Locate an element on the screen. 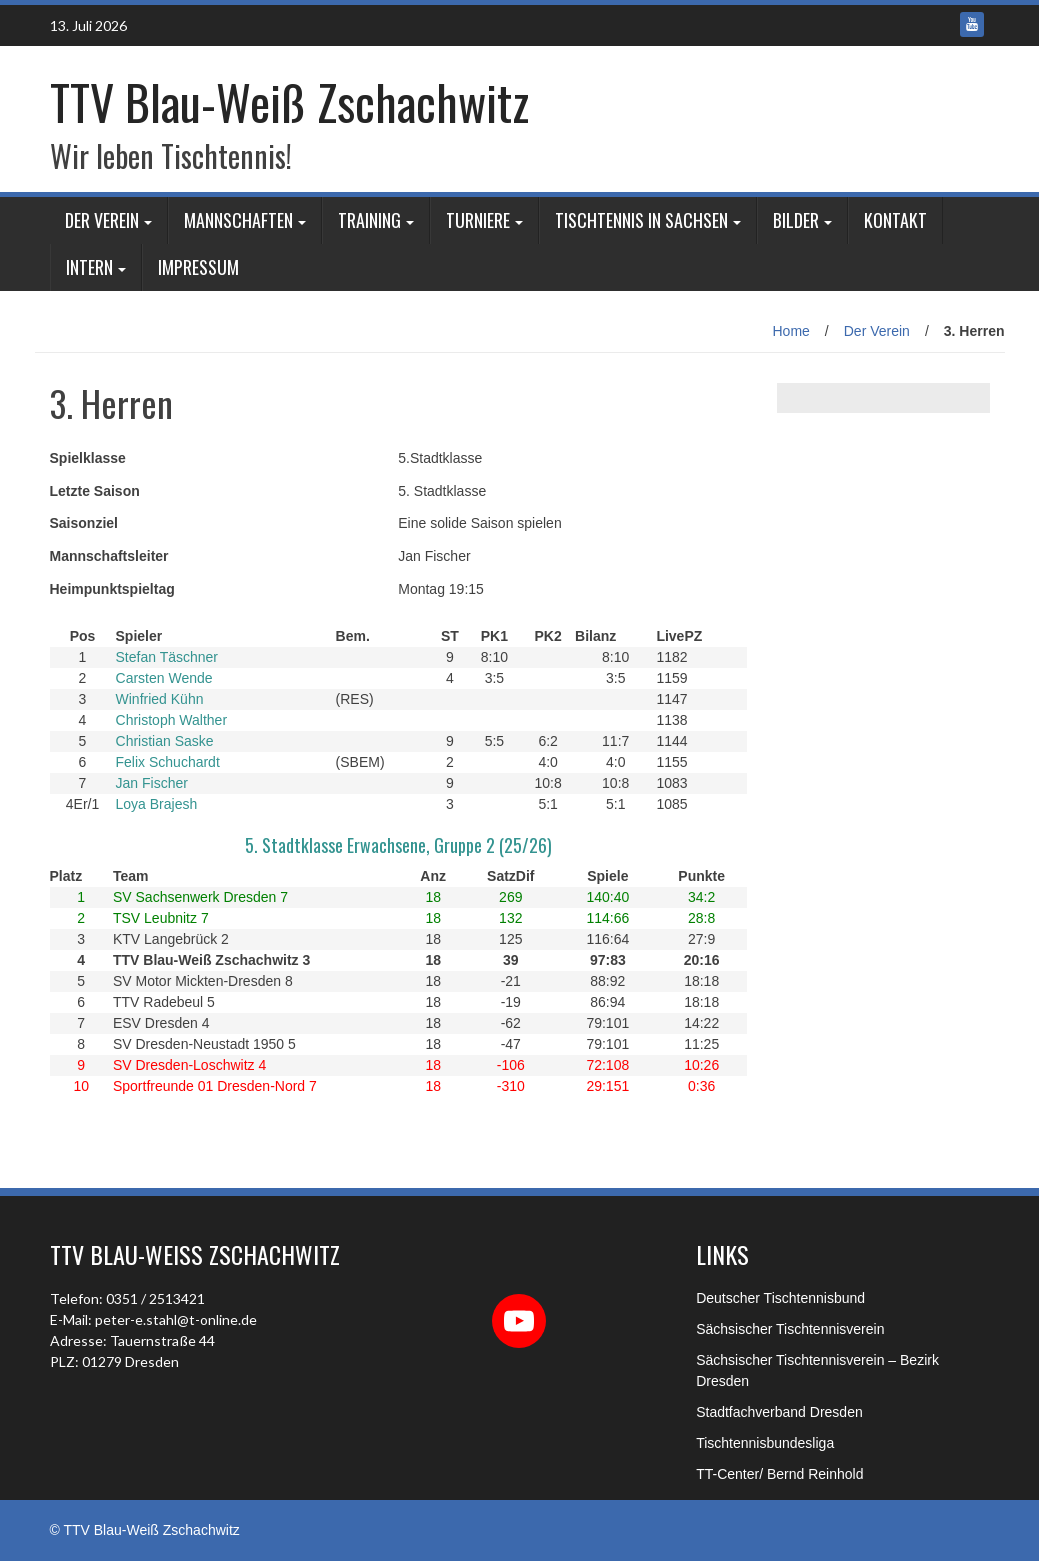 This screenshot has height=1561, width=1039. Jan Fischer is located at coordinates (152, 783).